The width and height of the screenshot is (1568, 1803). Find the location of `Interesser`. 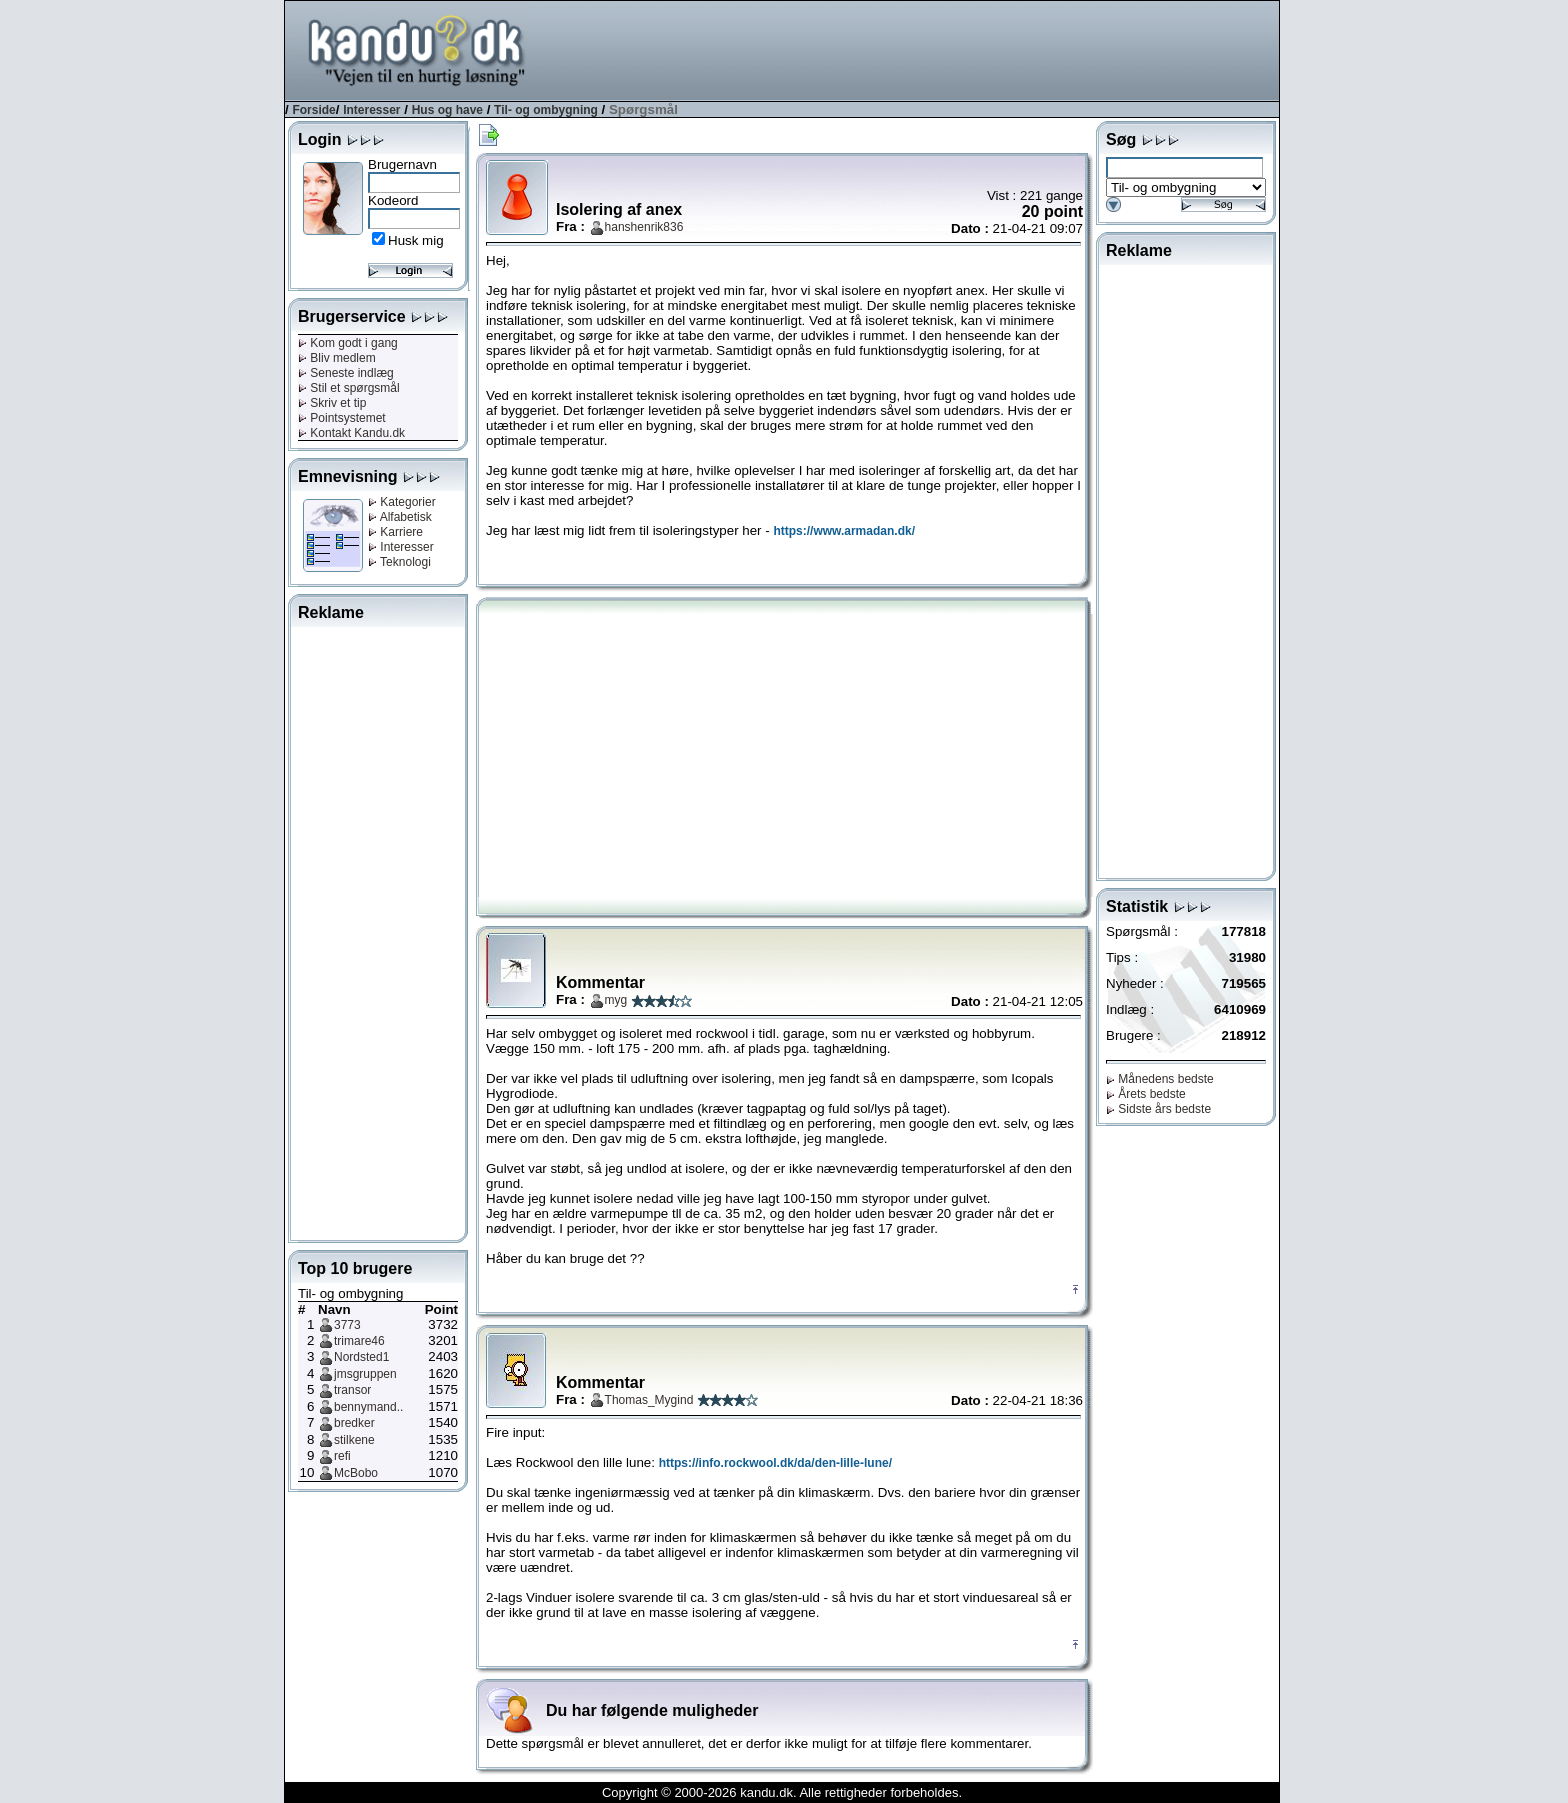

Interesser is located at coordinates (371, 110).